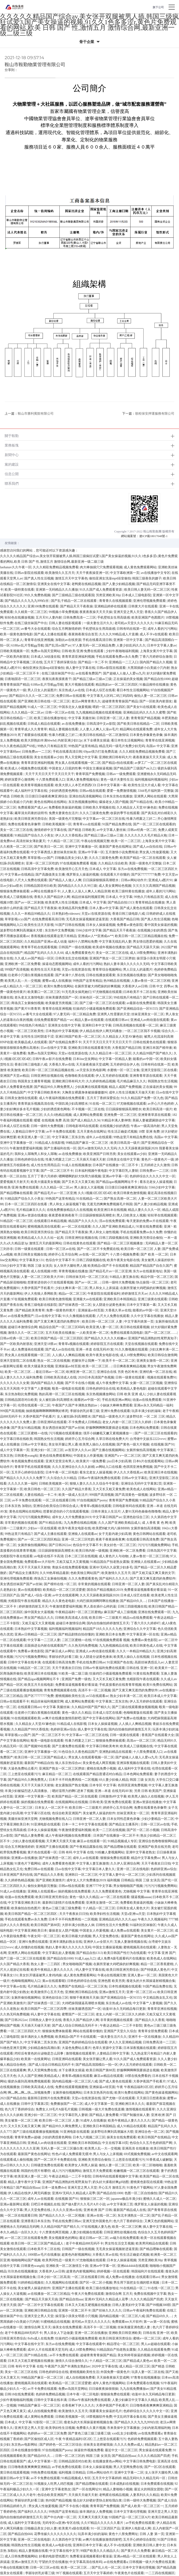  What do you see at coordinates (18, 1506) in the screenshot?
I see `日本东京热 加勒比` at bounding box center [18, 1506].